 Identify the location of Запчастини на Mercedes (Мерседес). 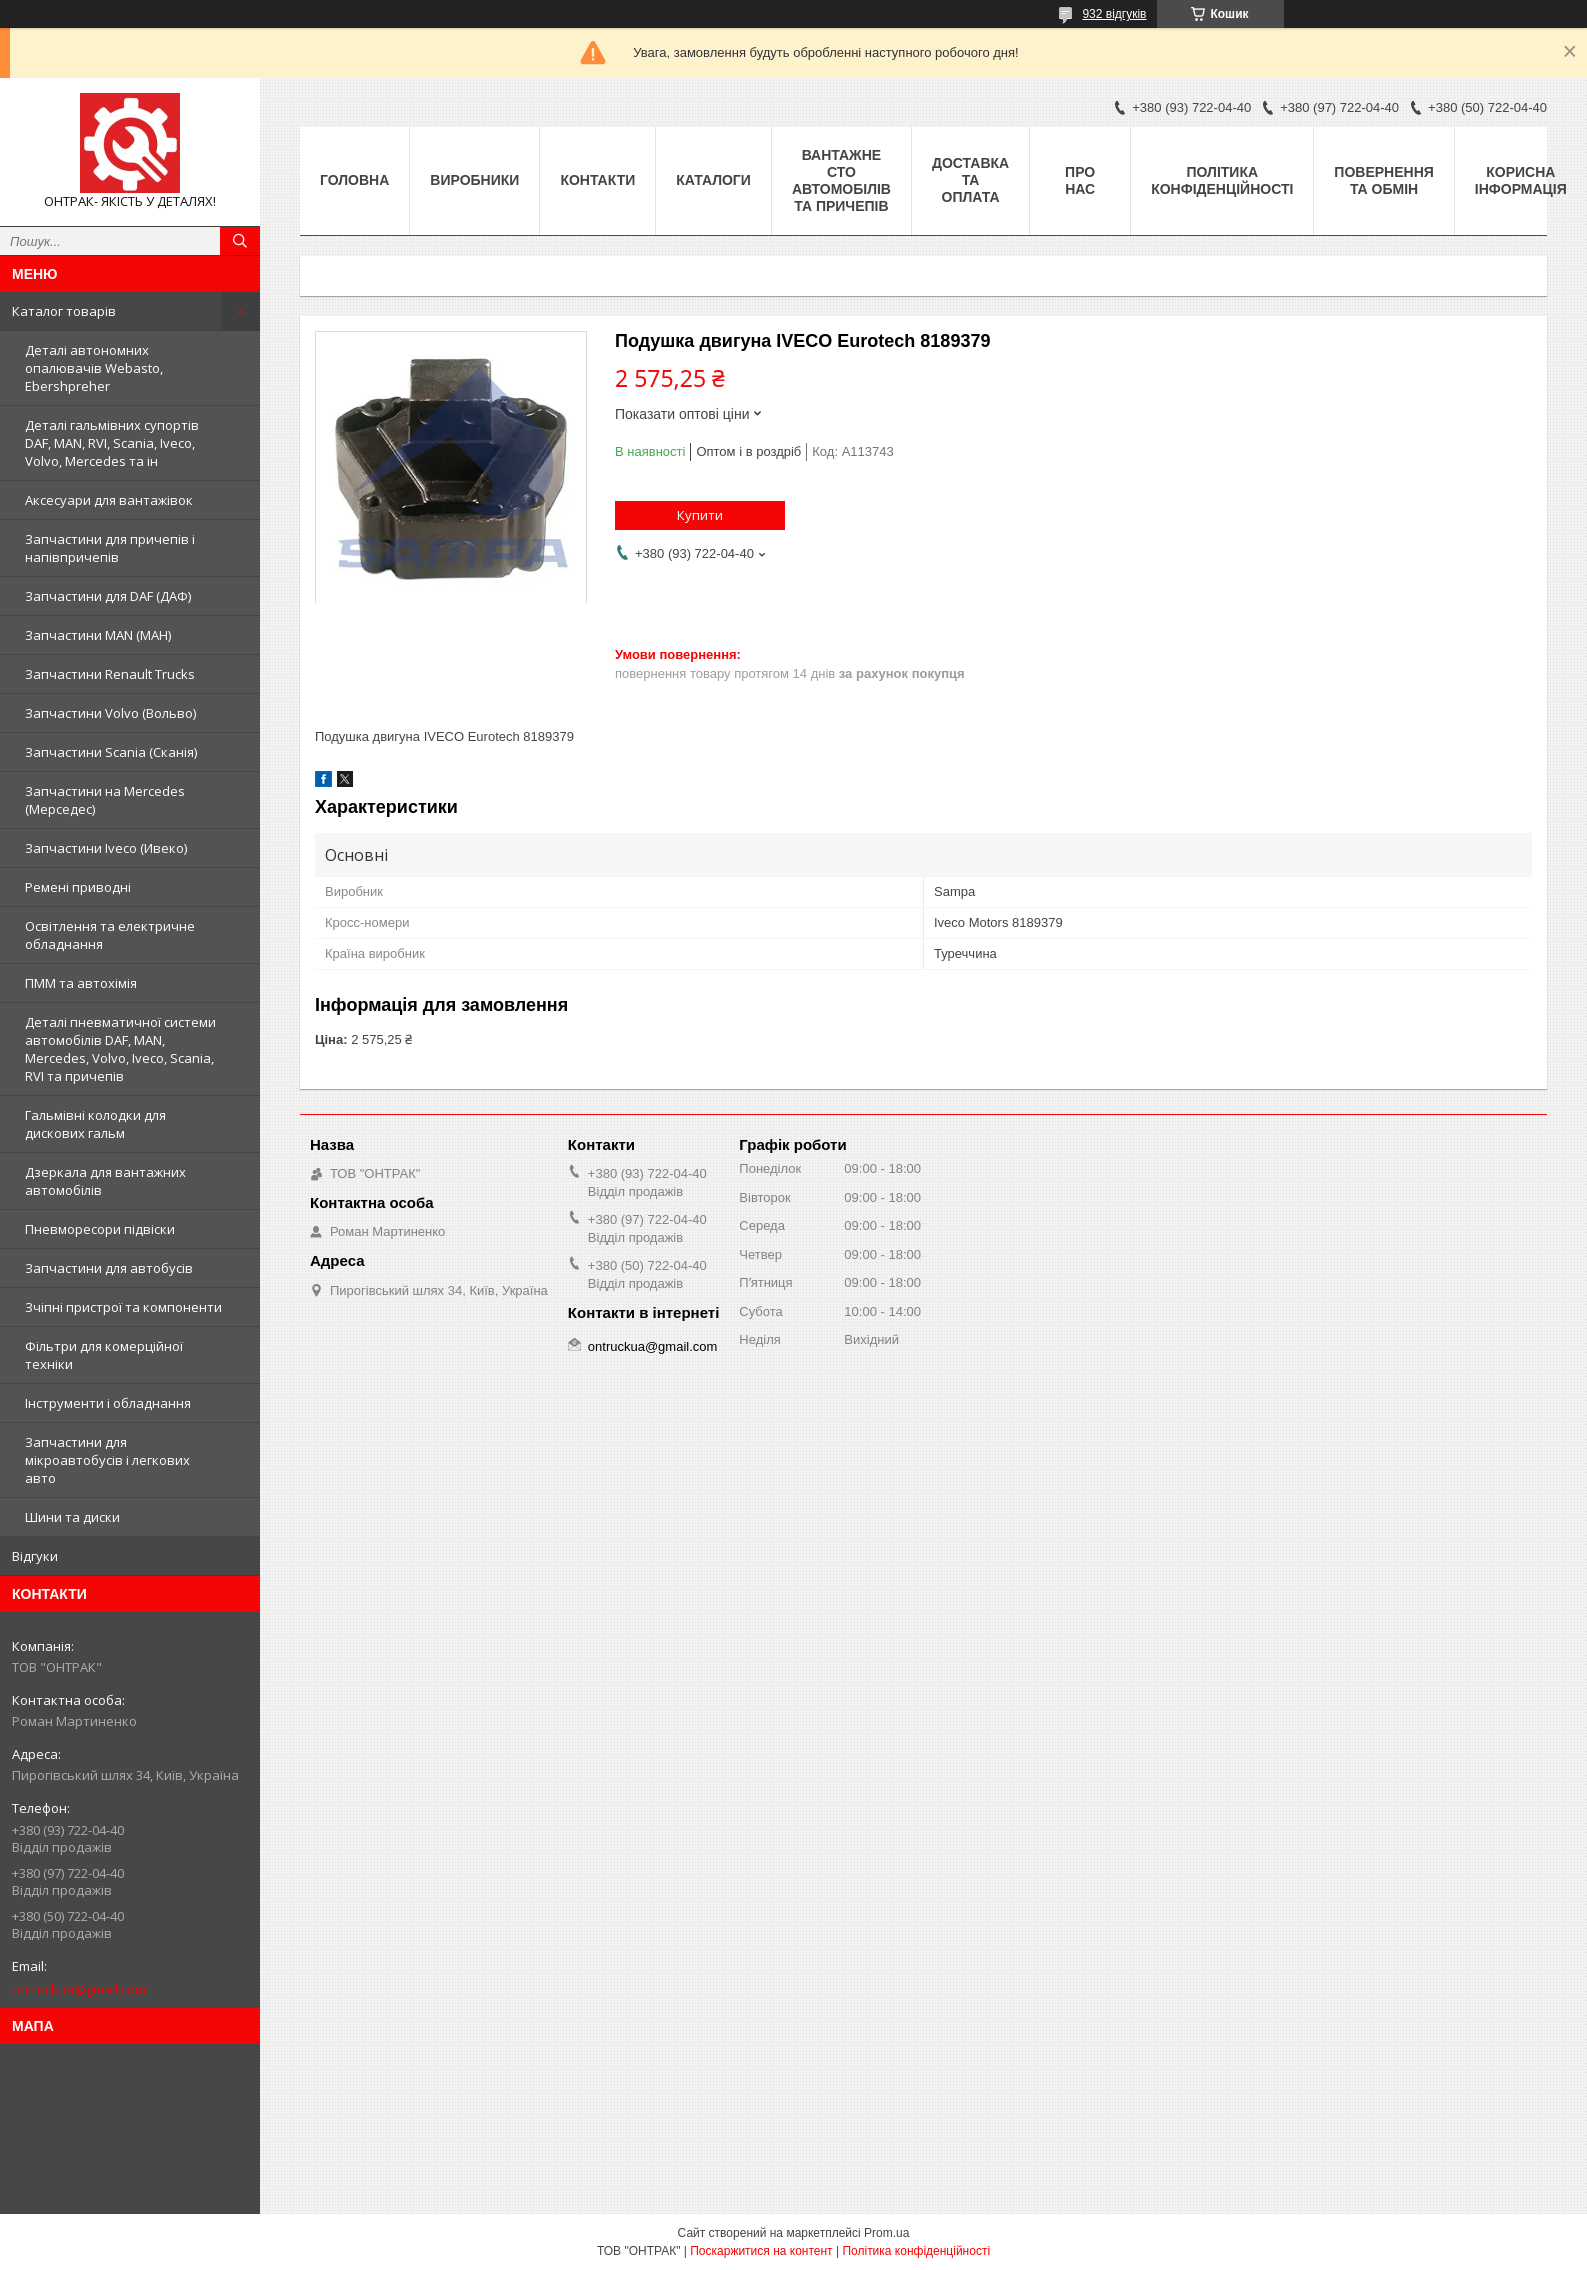
(105, 800).